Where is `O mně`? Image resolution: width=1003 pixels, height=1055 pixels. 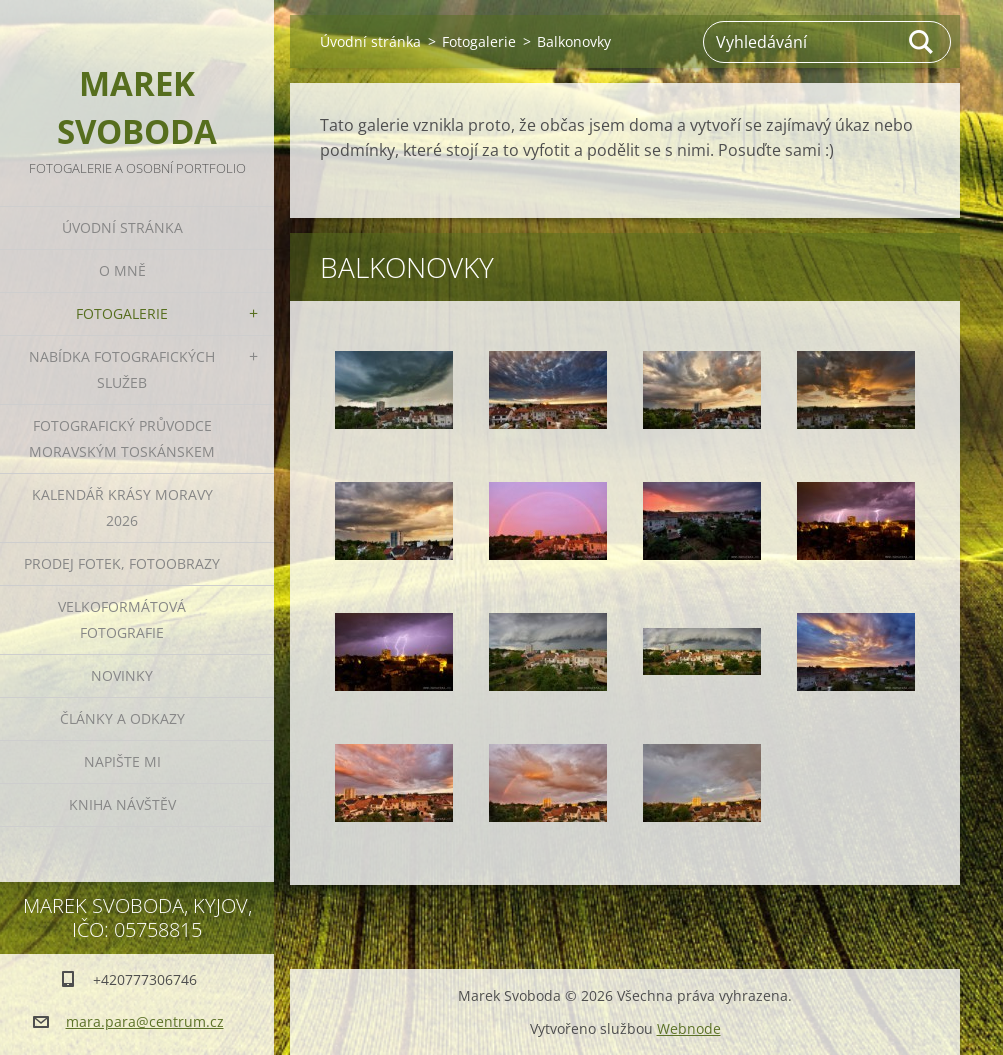 O mně is located at coordinates (122, 270).